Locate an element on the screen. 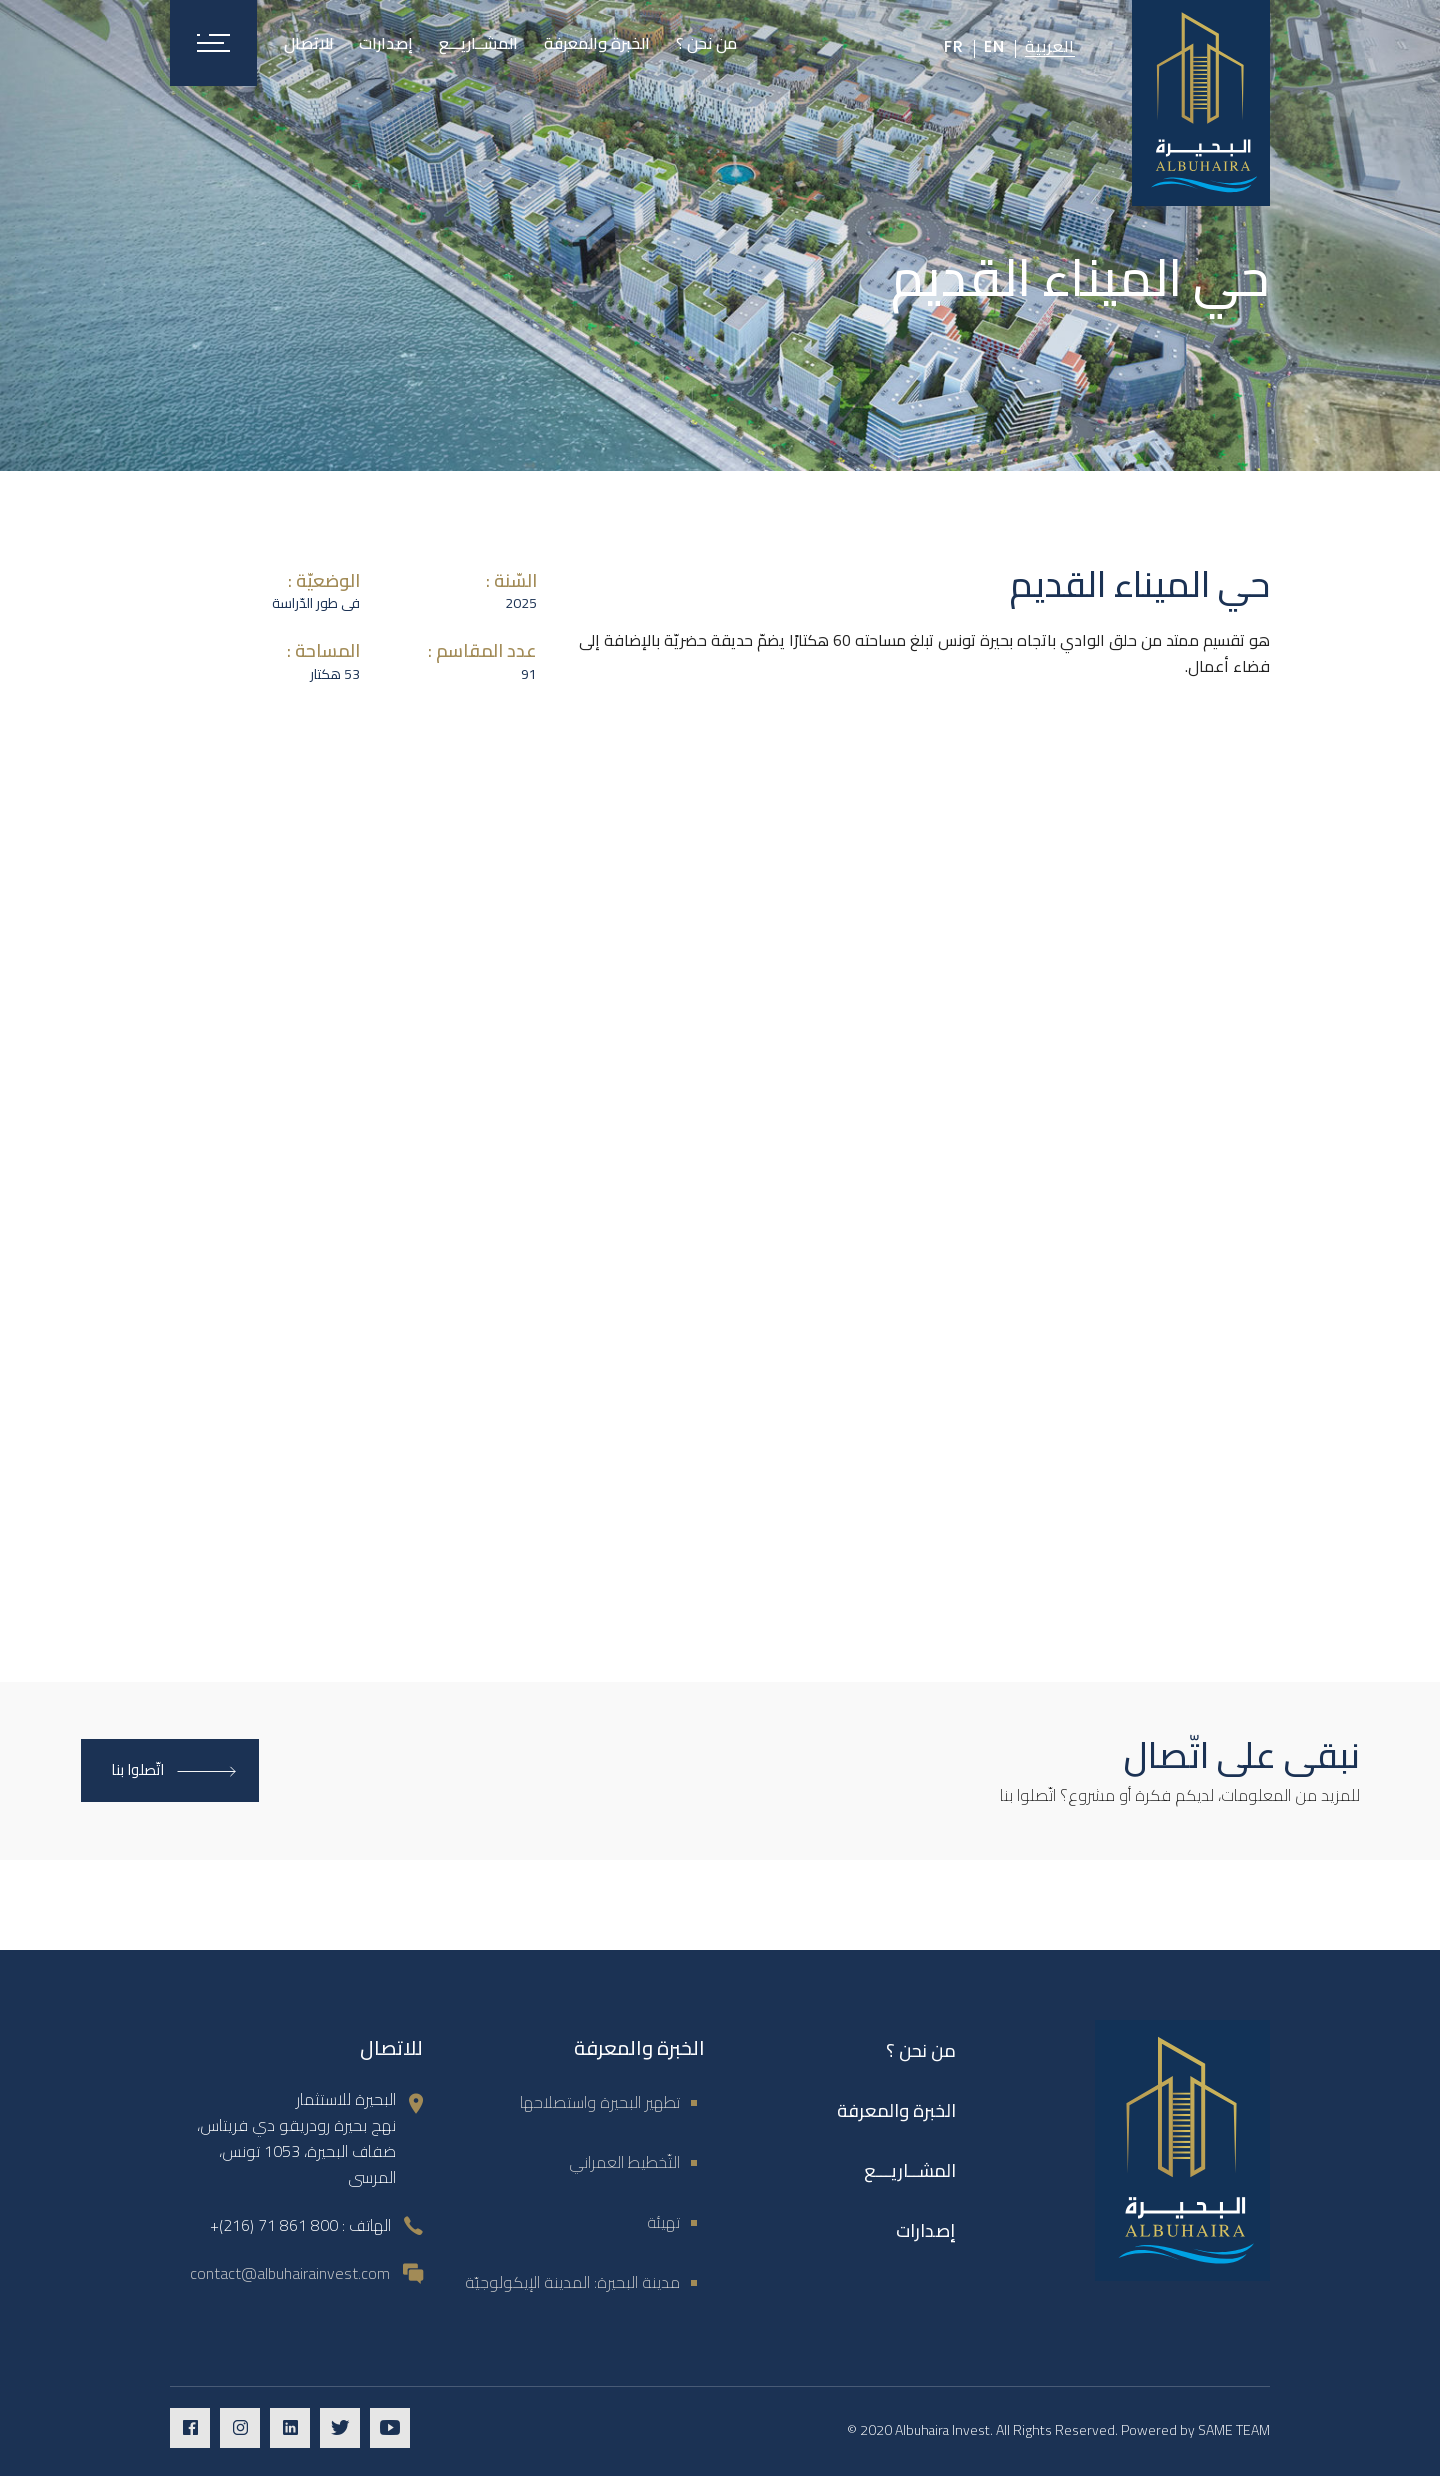  إصدارات is located at coordinates (926, 2230).